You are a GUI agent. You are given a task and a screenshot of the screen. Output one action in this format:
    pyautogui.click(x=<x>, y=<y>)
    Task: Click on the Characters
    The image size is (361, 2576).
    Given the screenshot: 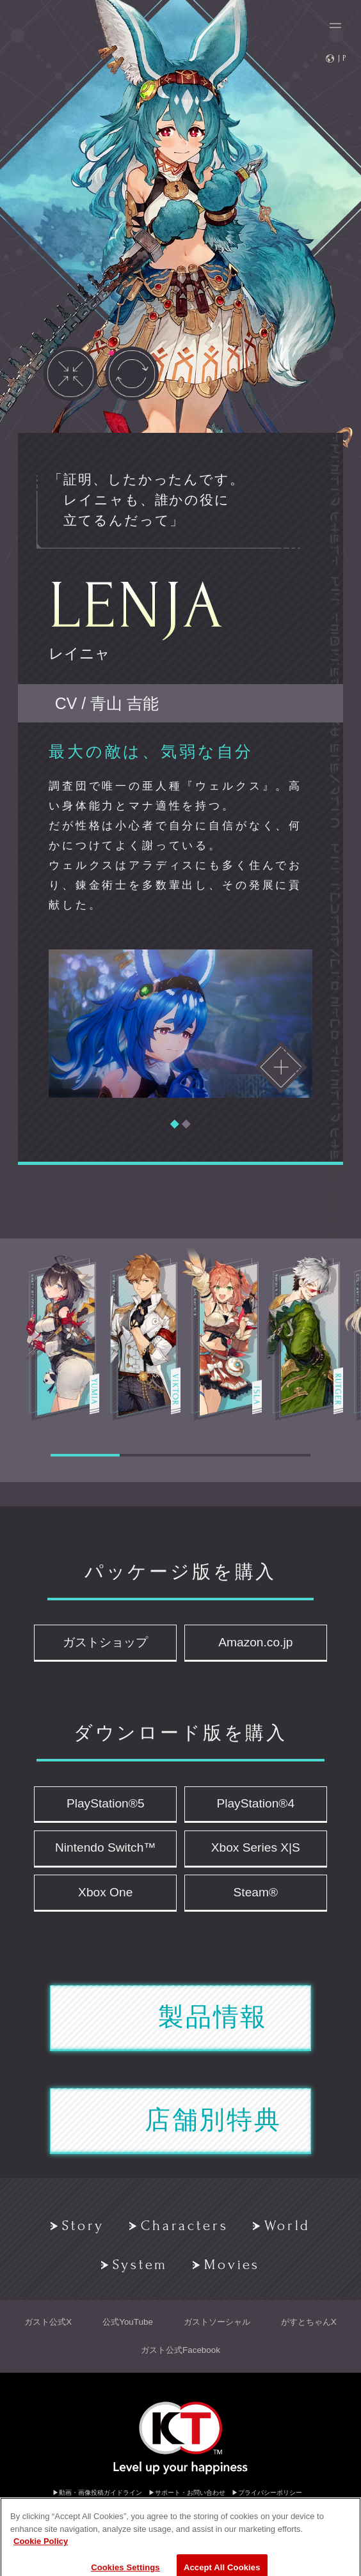 What is the action you would take?
    pyautogui.click(x=179, y=2226)
    